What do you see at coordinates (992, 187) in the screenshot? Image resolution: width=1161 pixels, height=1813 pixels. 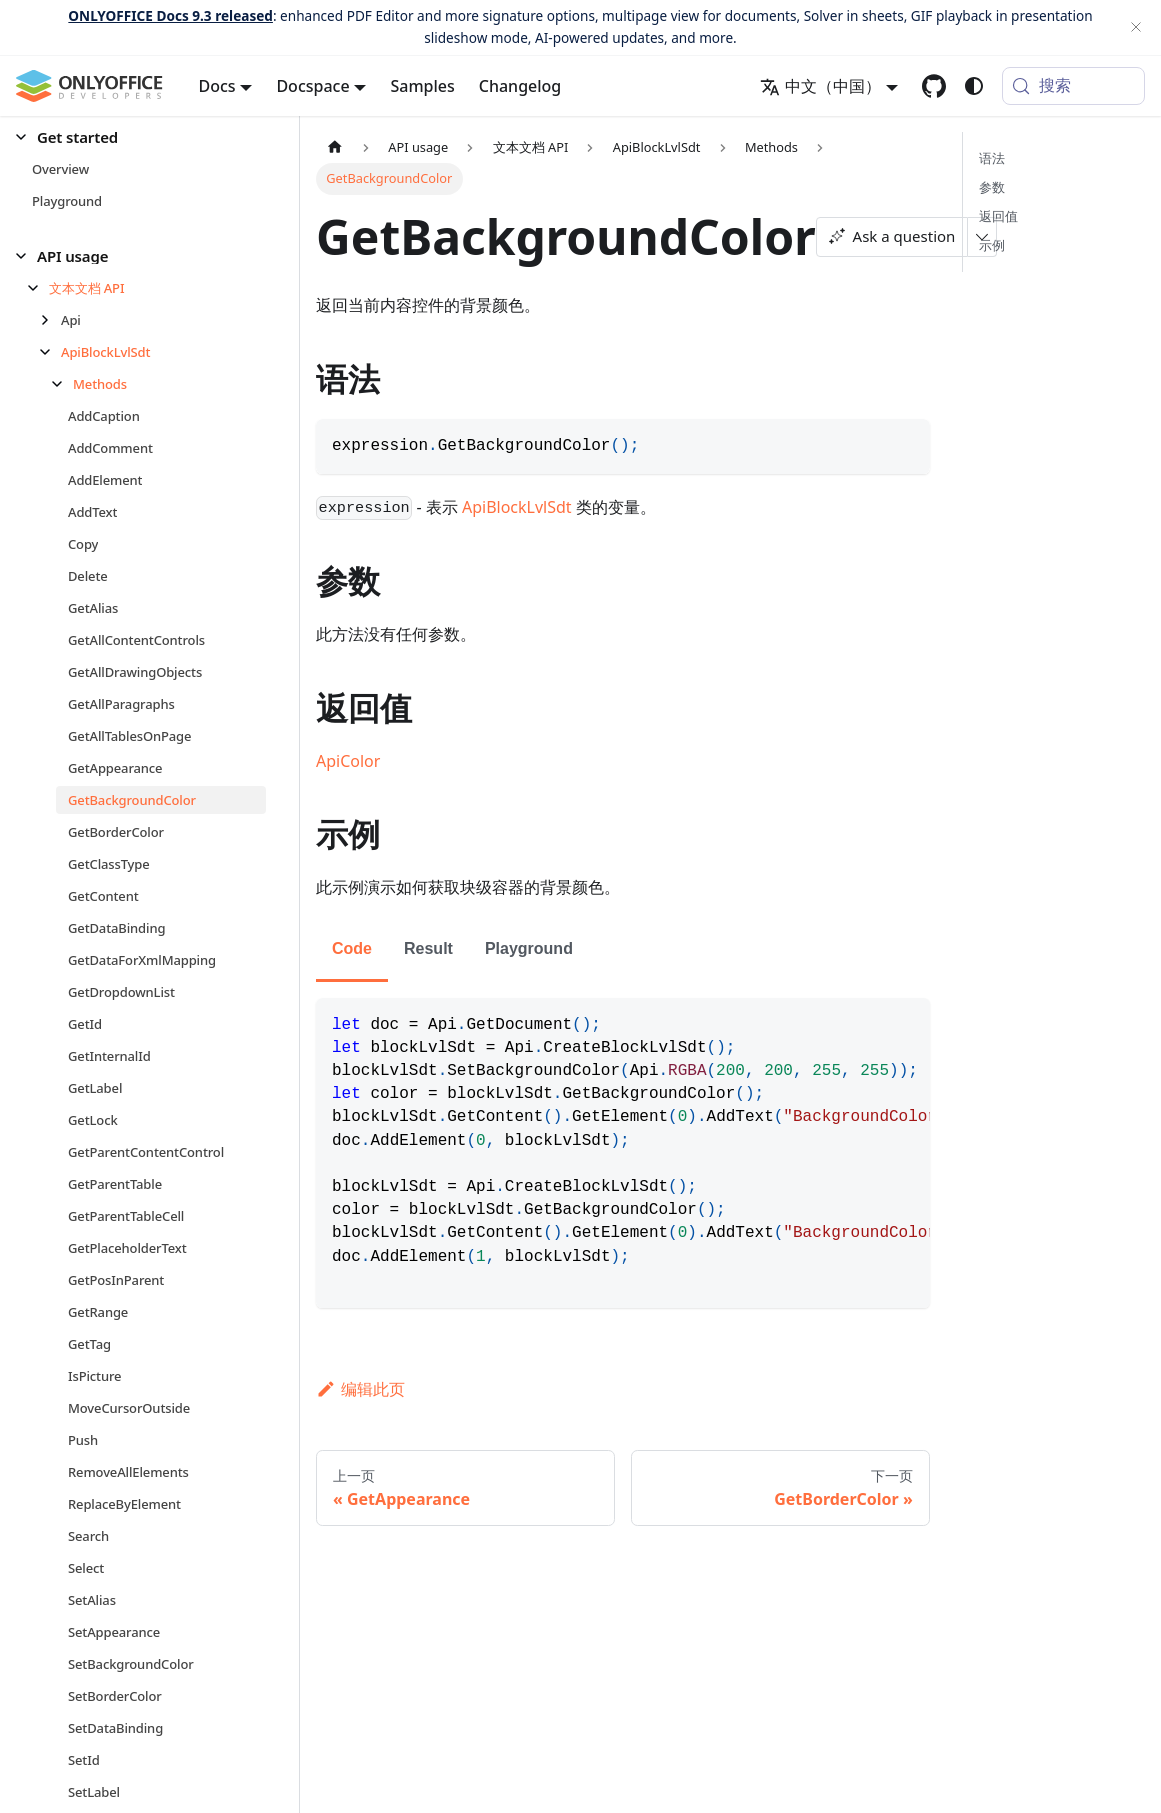 I see `参数` at bounding box center [992, 187].